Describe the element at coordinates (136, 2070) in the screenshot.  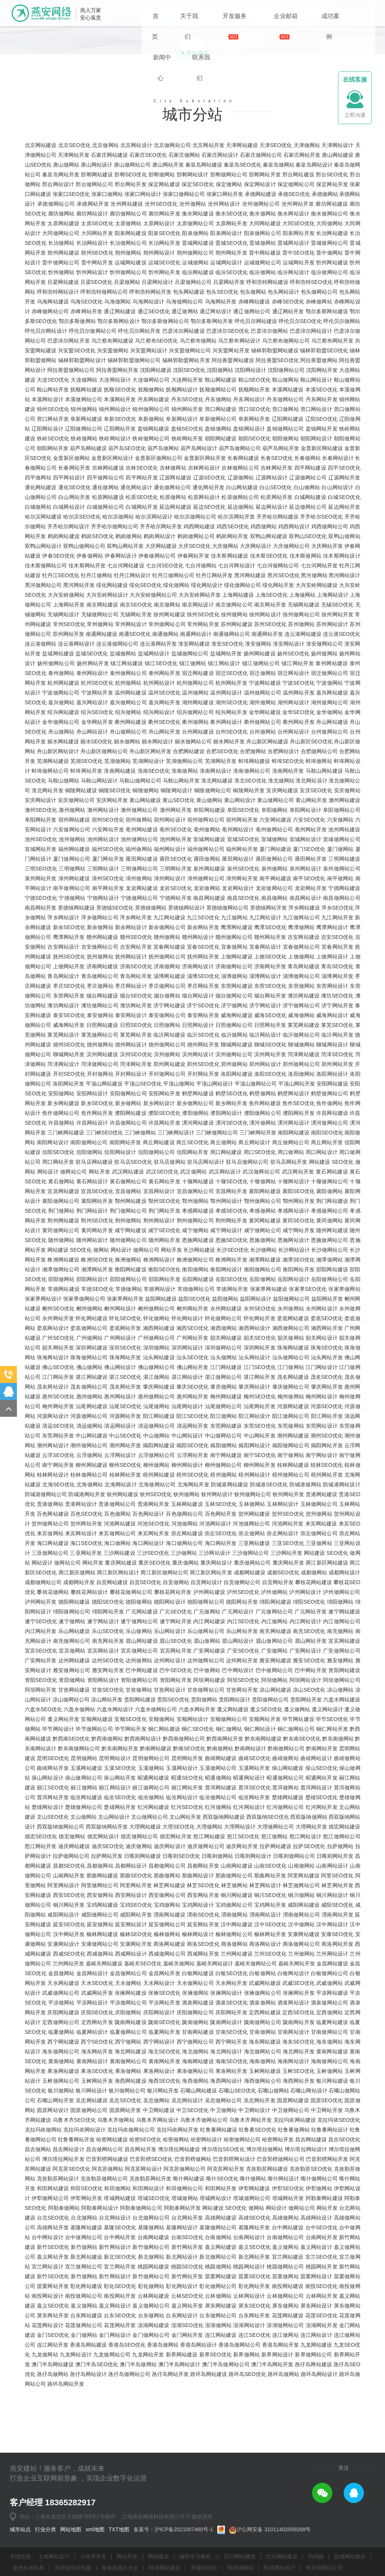
I see `榆林SEO优化` at that location.